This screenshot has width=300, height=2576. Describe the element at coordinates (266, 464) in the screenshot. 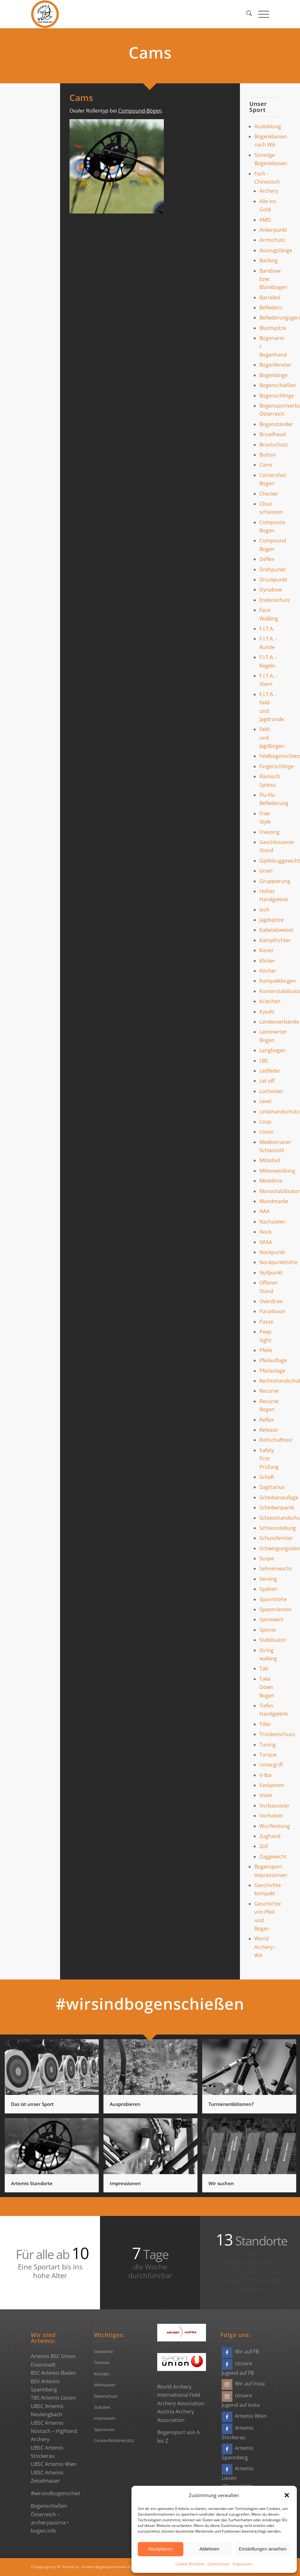

I see `Cams` at that location.